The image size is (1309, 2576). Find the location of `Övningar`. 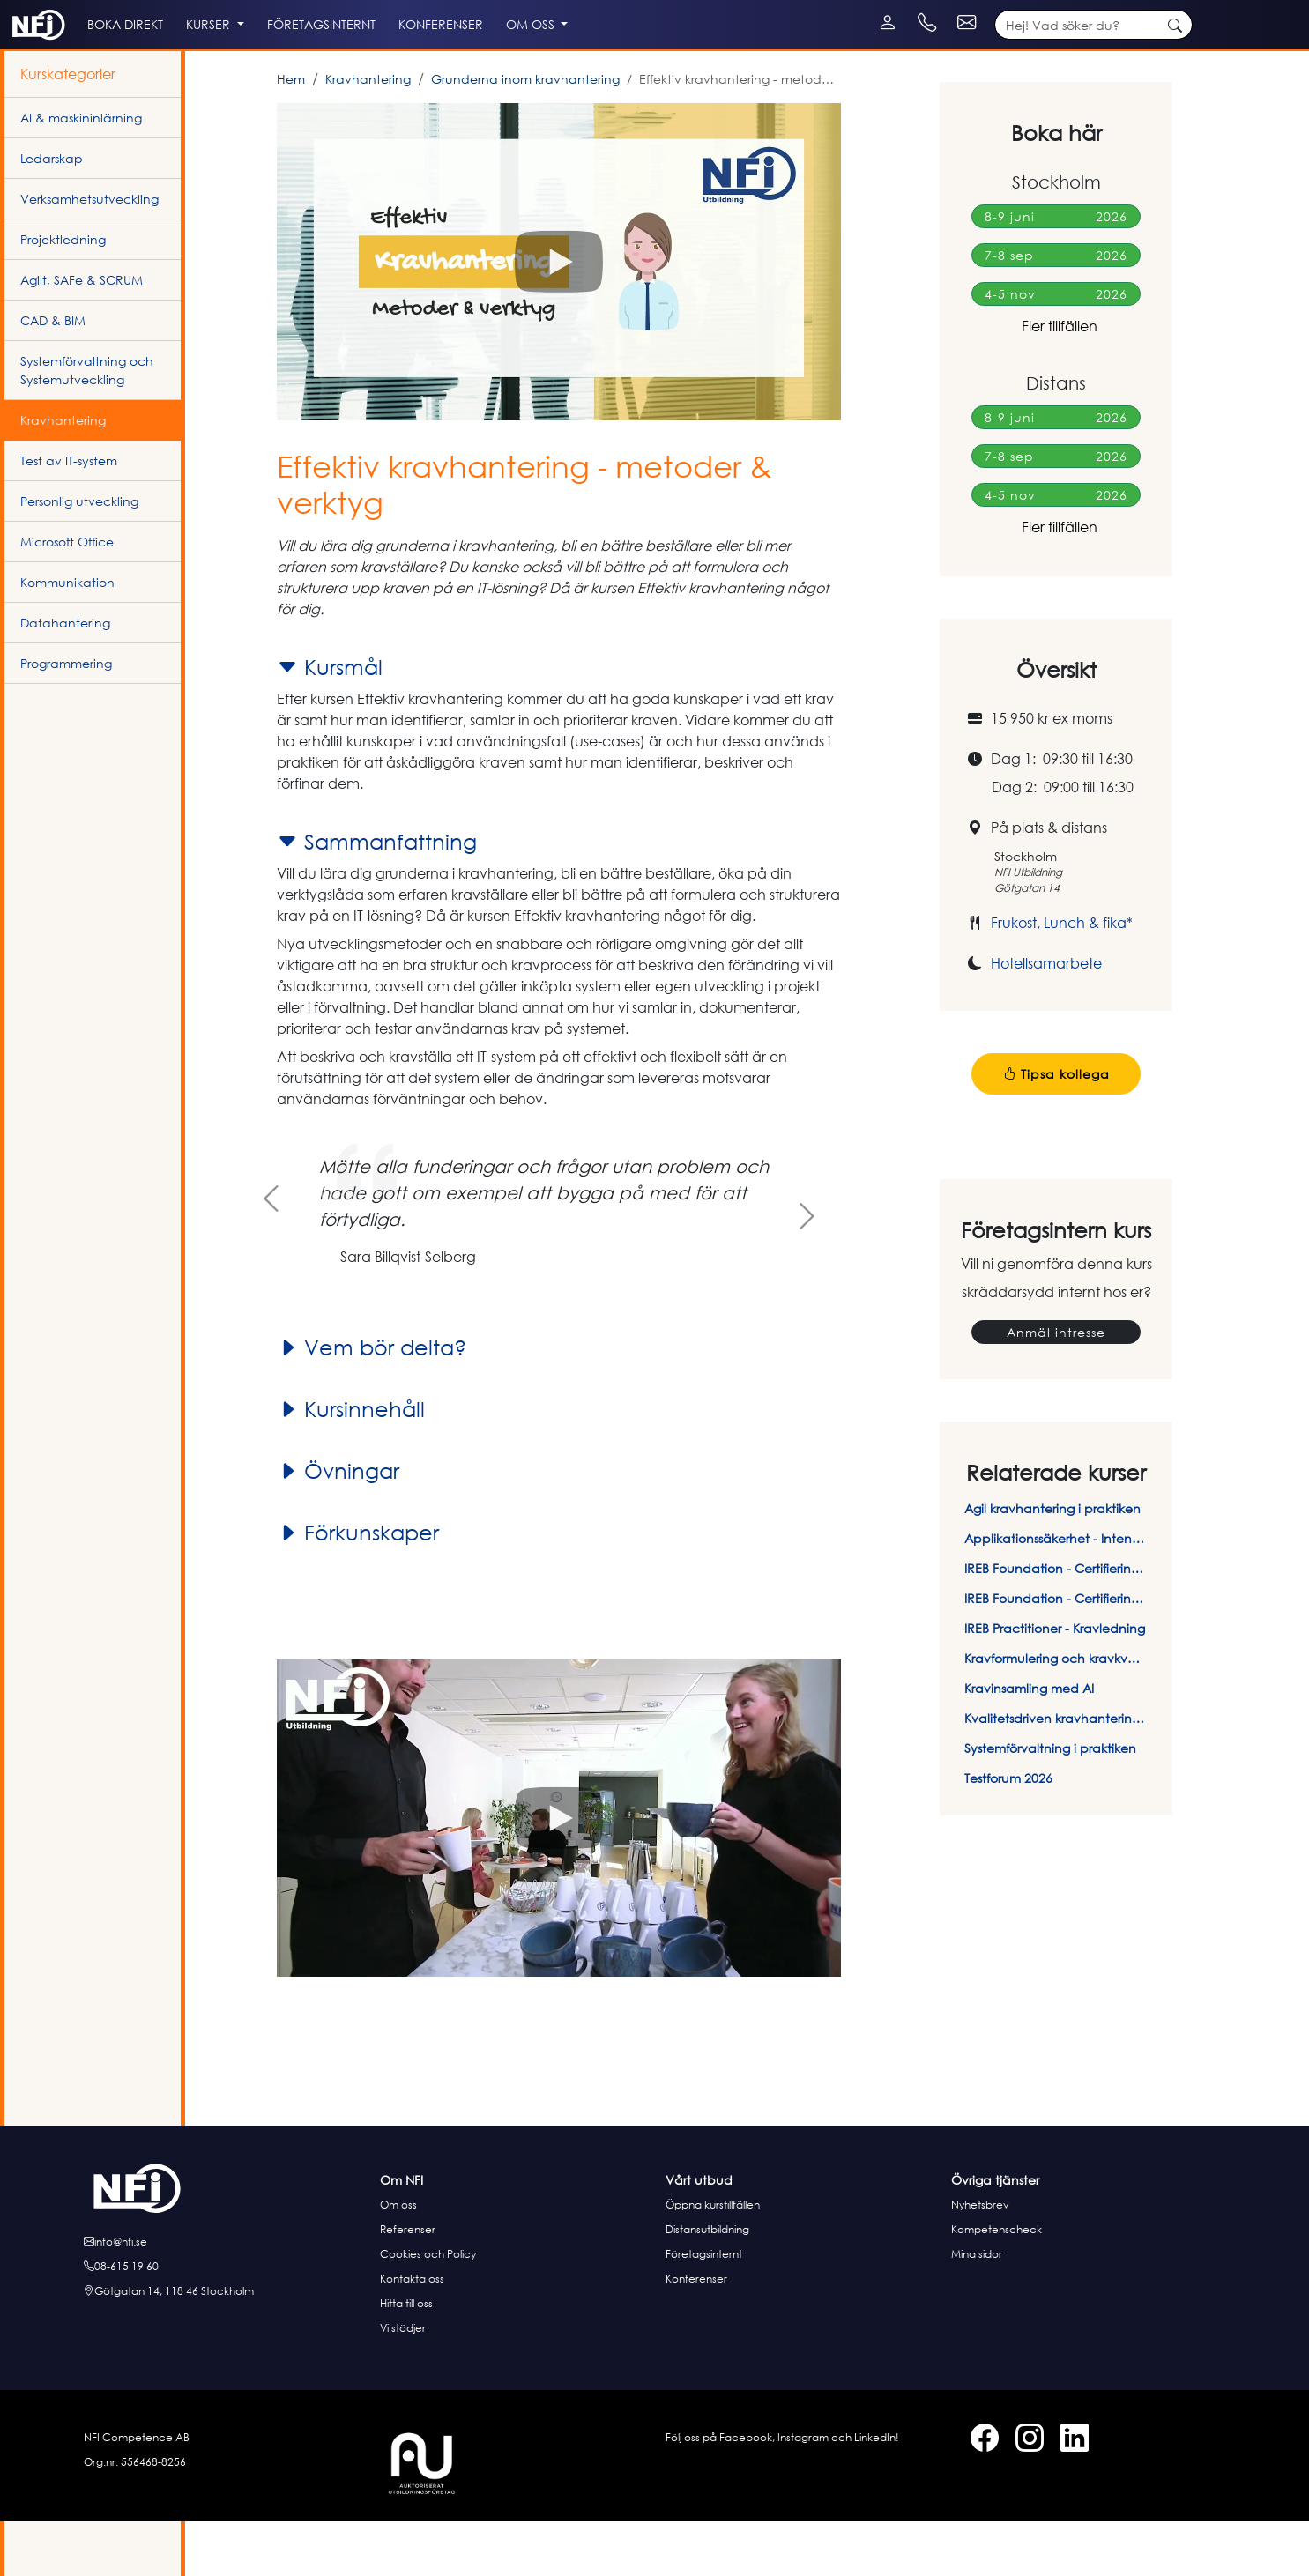

Övningar is located at coordinates (338, 1525).